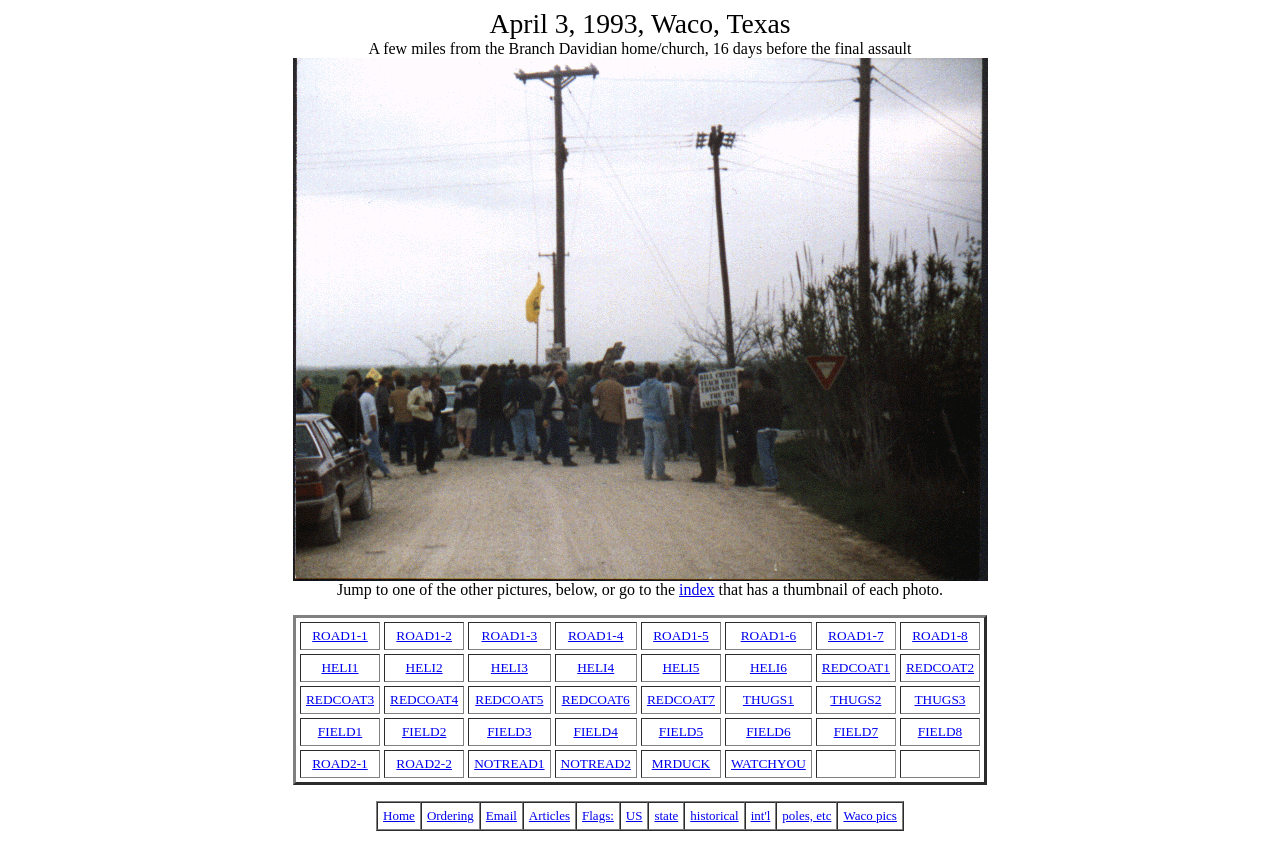  Describe the element at coordinates (761, 815) in the screenshot. I see `int'l` at that location.